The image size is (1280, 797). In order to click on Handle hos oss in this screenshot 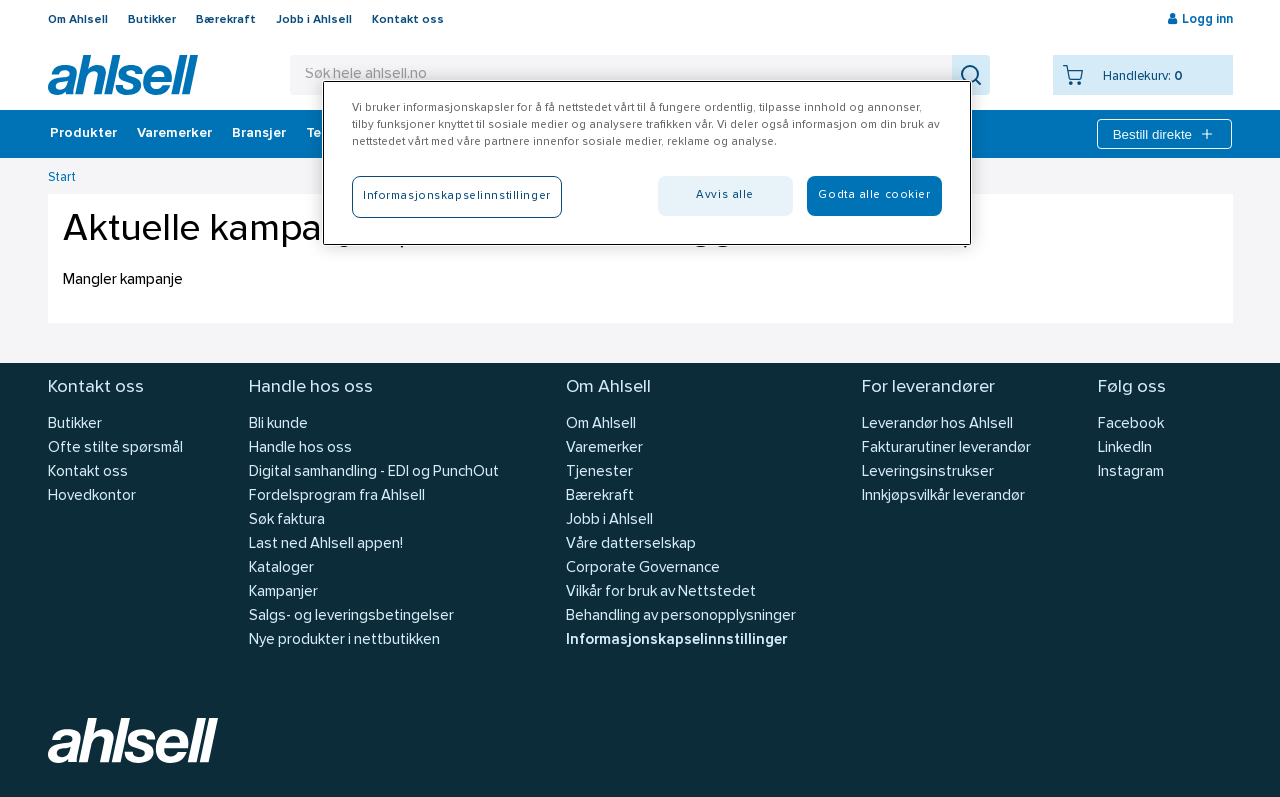, I will do `click(300, 448)`.